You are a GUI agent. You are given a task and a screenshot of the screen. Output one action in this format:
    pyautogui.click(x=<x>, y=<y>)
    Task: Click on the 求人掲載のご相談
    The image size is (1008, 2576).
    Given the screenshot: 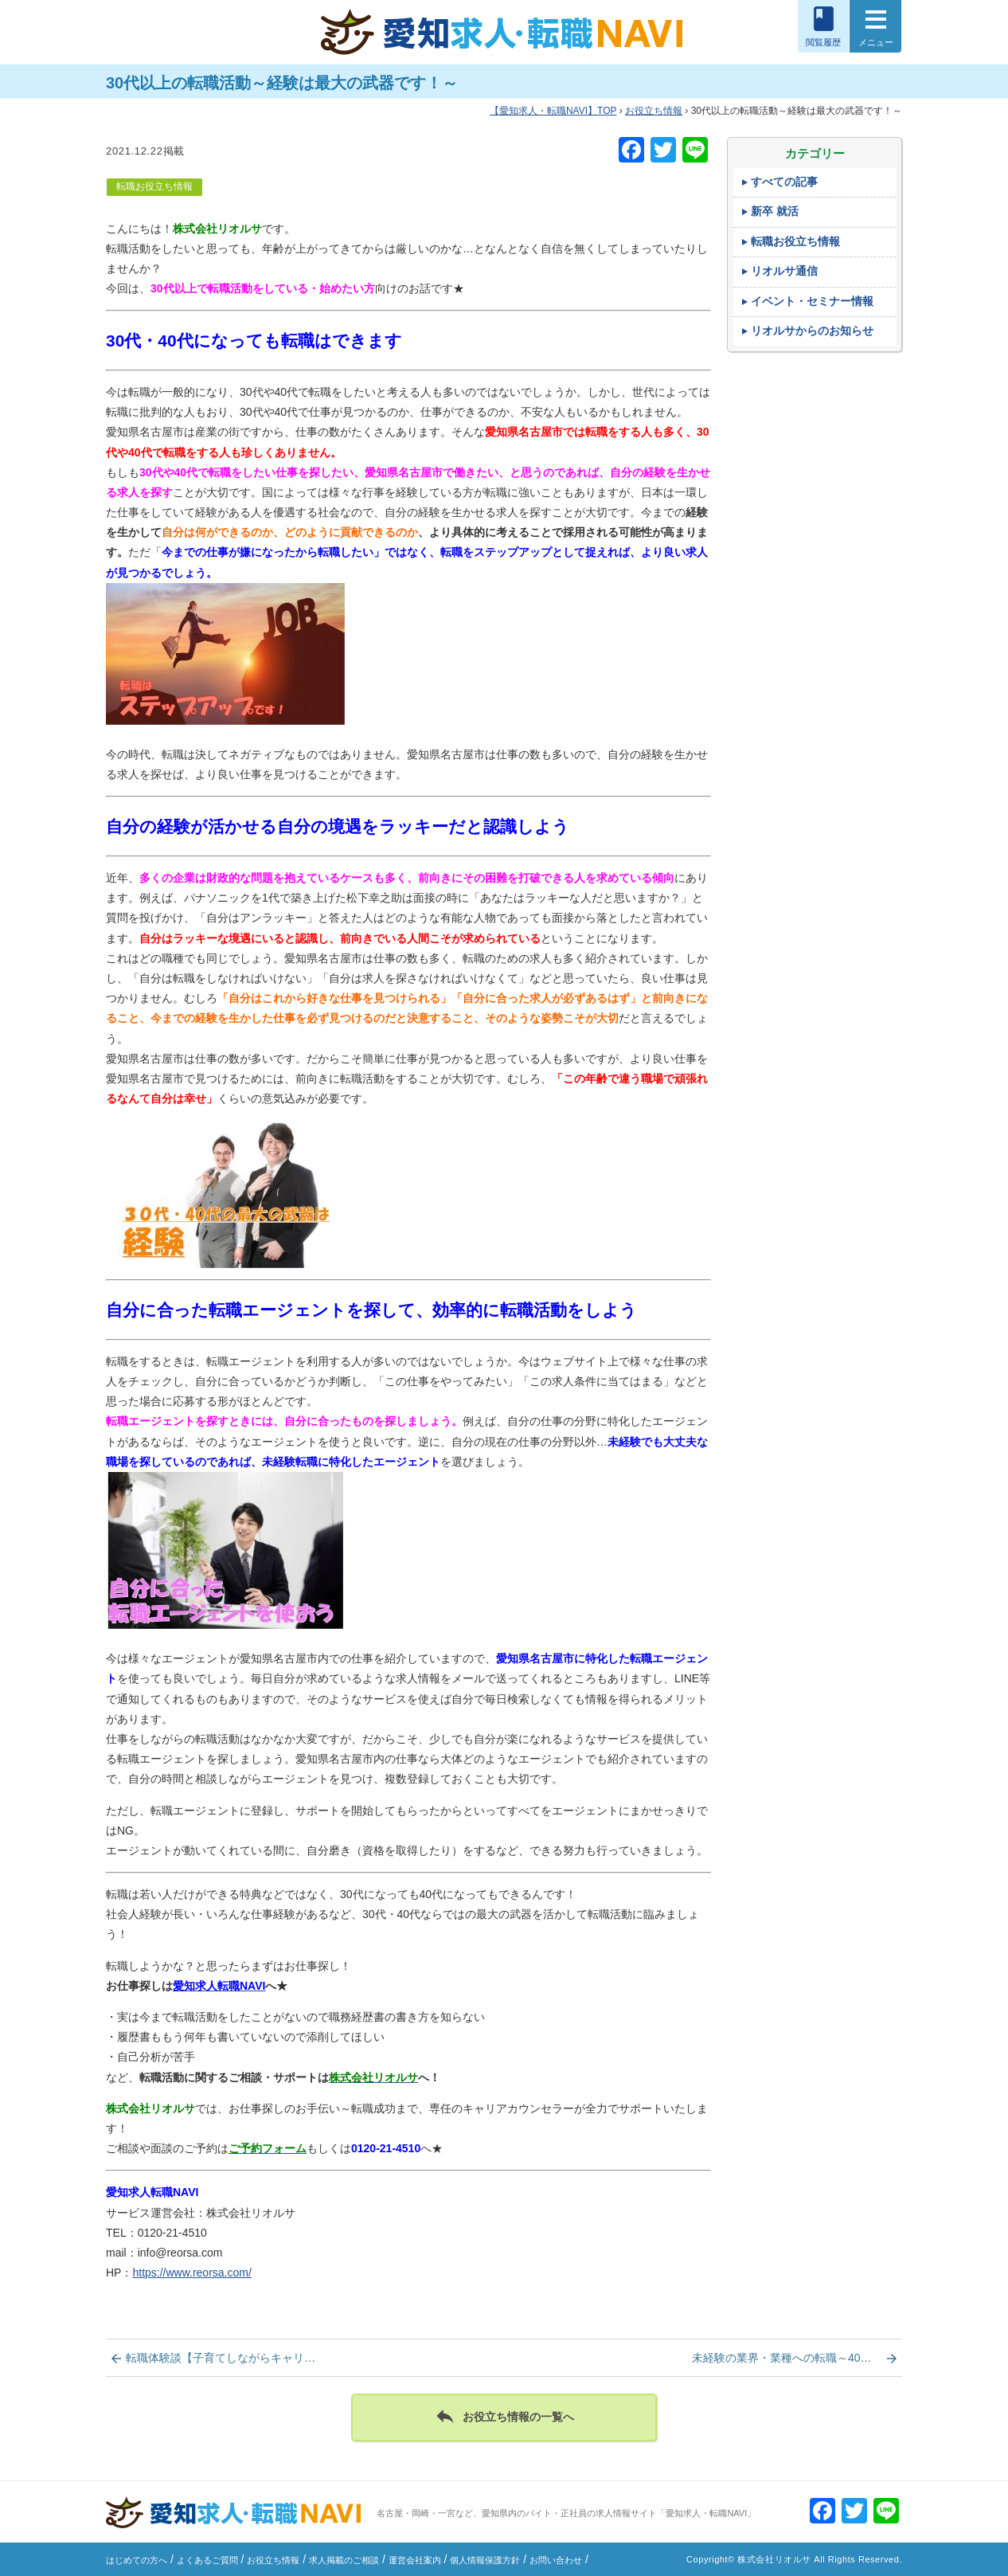 What is the action you would take?
    pyautogui.click(x=344, y=2560)
    